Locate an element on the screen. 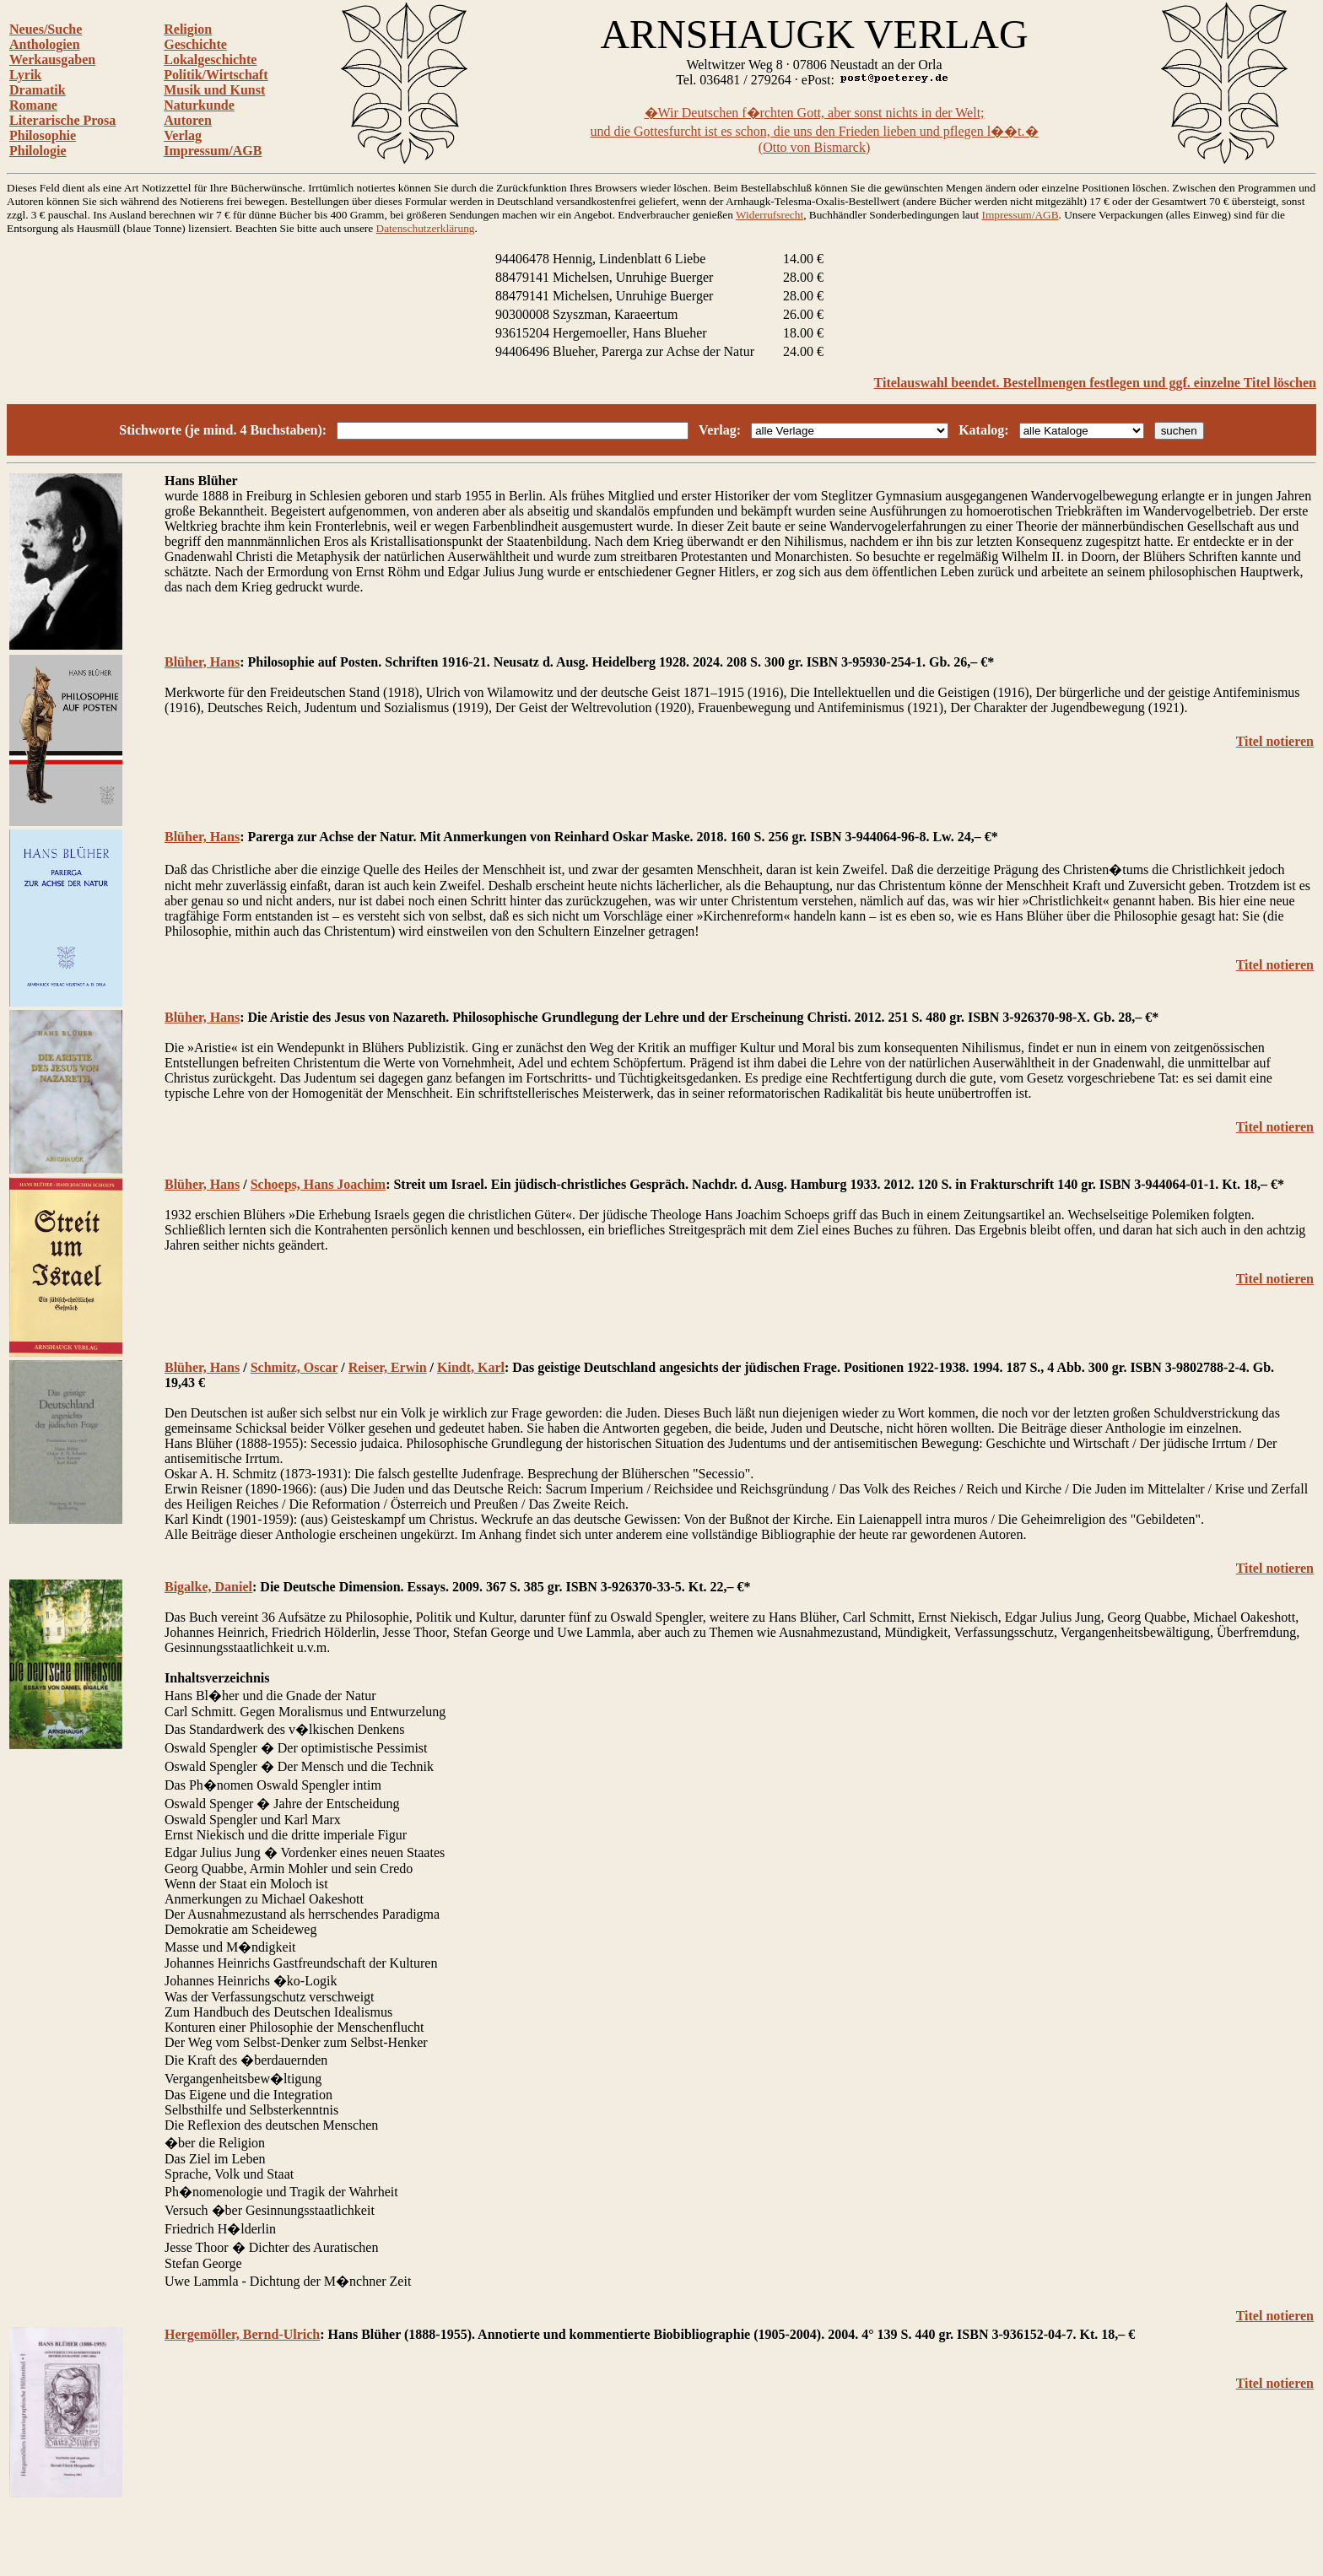 The height and width of the screenshot is (2576, 1323). Blüher, Hans is located at coordinates (202, 662).